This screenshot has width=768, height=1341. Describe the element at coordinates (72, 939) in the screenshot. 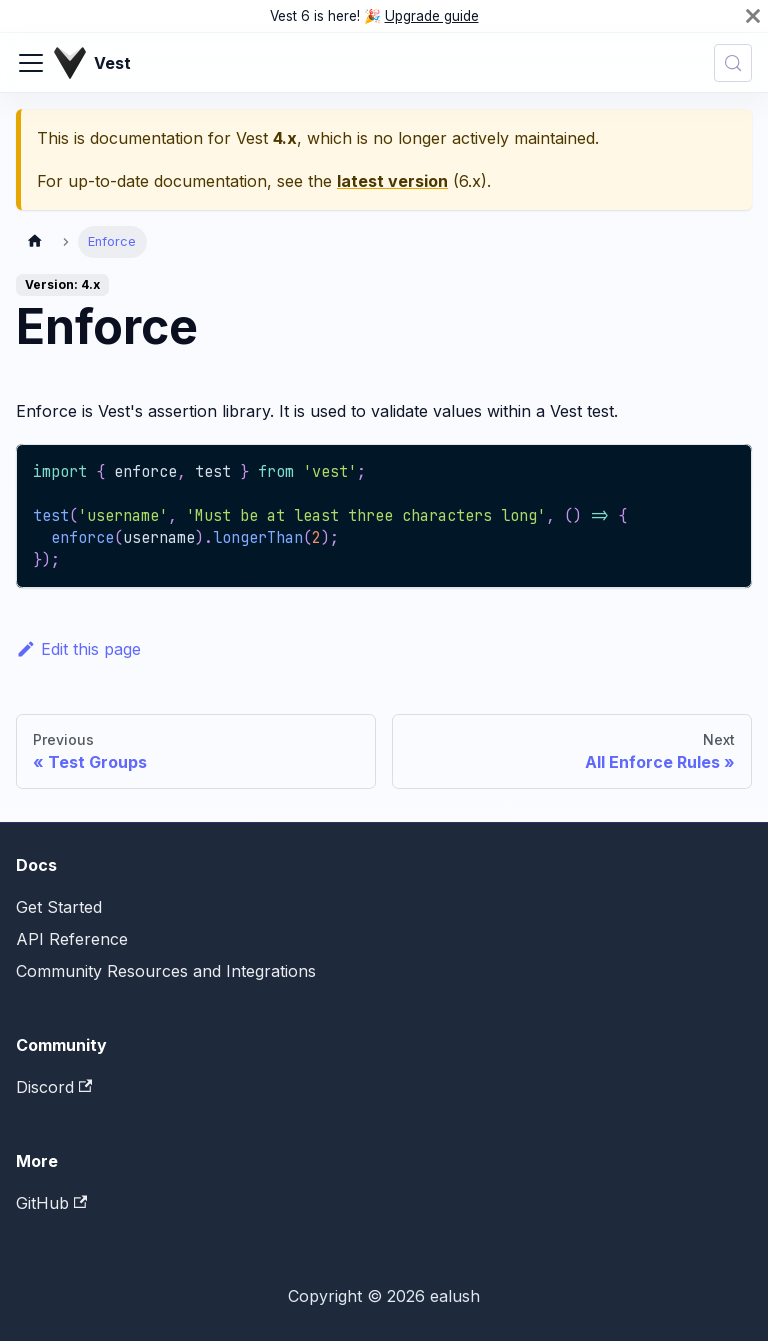

I see `API Reference` at that location.